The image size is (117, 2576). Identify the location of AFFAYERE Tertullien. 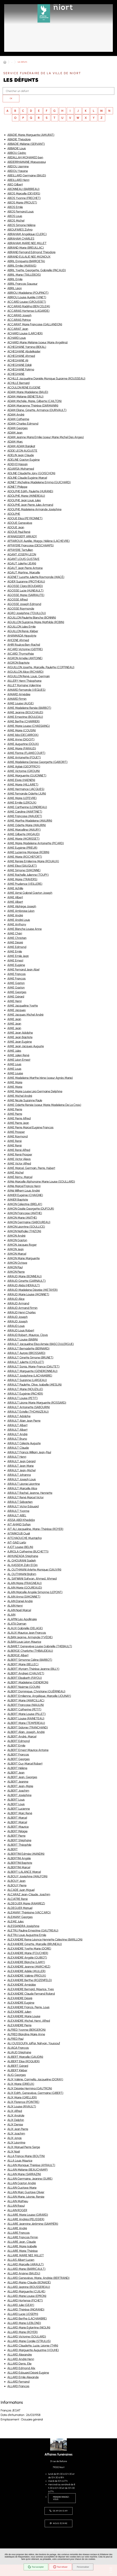
(20, 550).